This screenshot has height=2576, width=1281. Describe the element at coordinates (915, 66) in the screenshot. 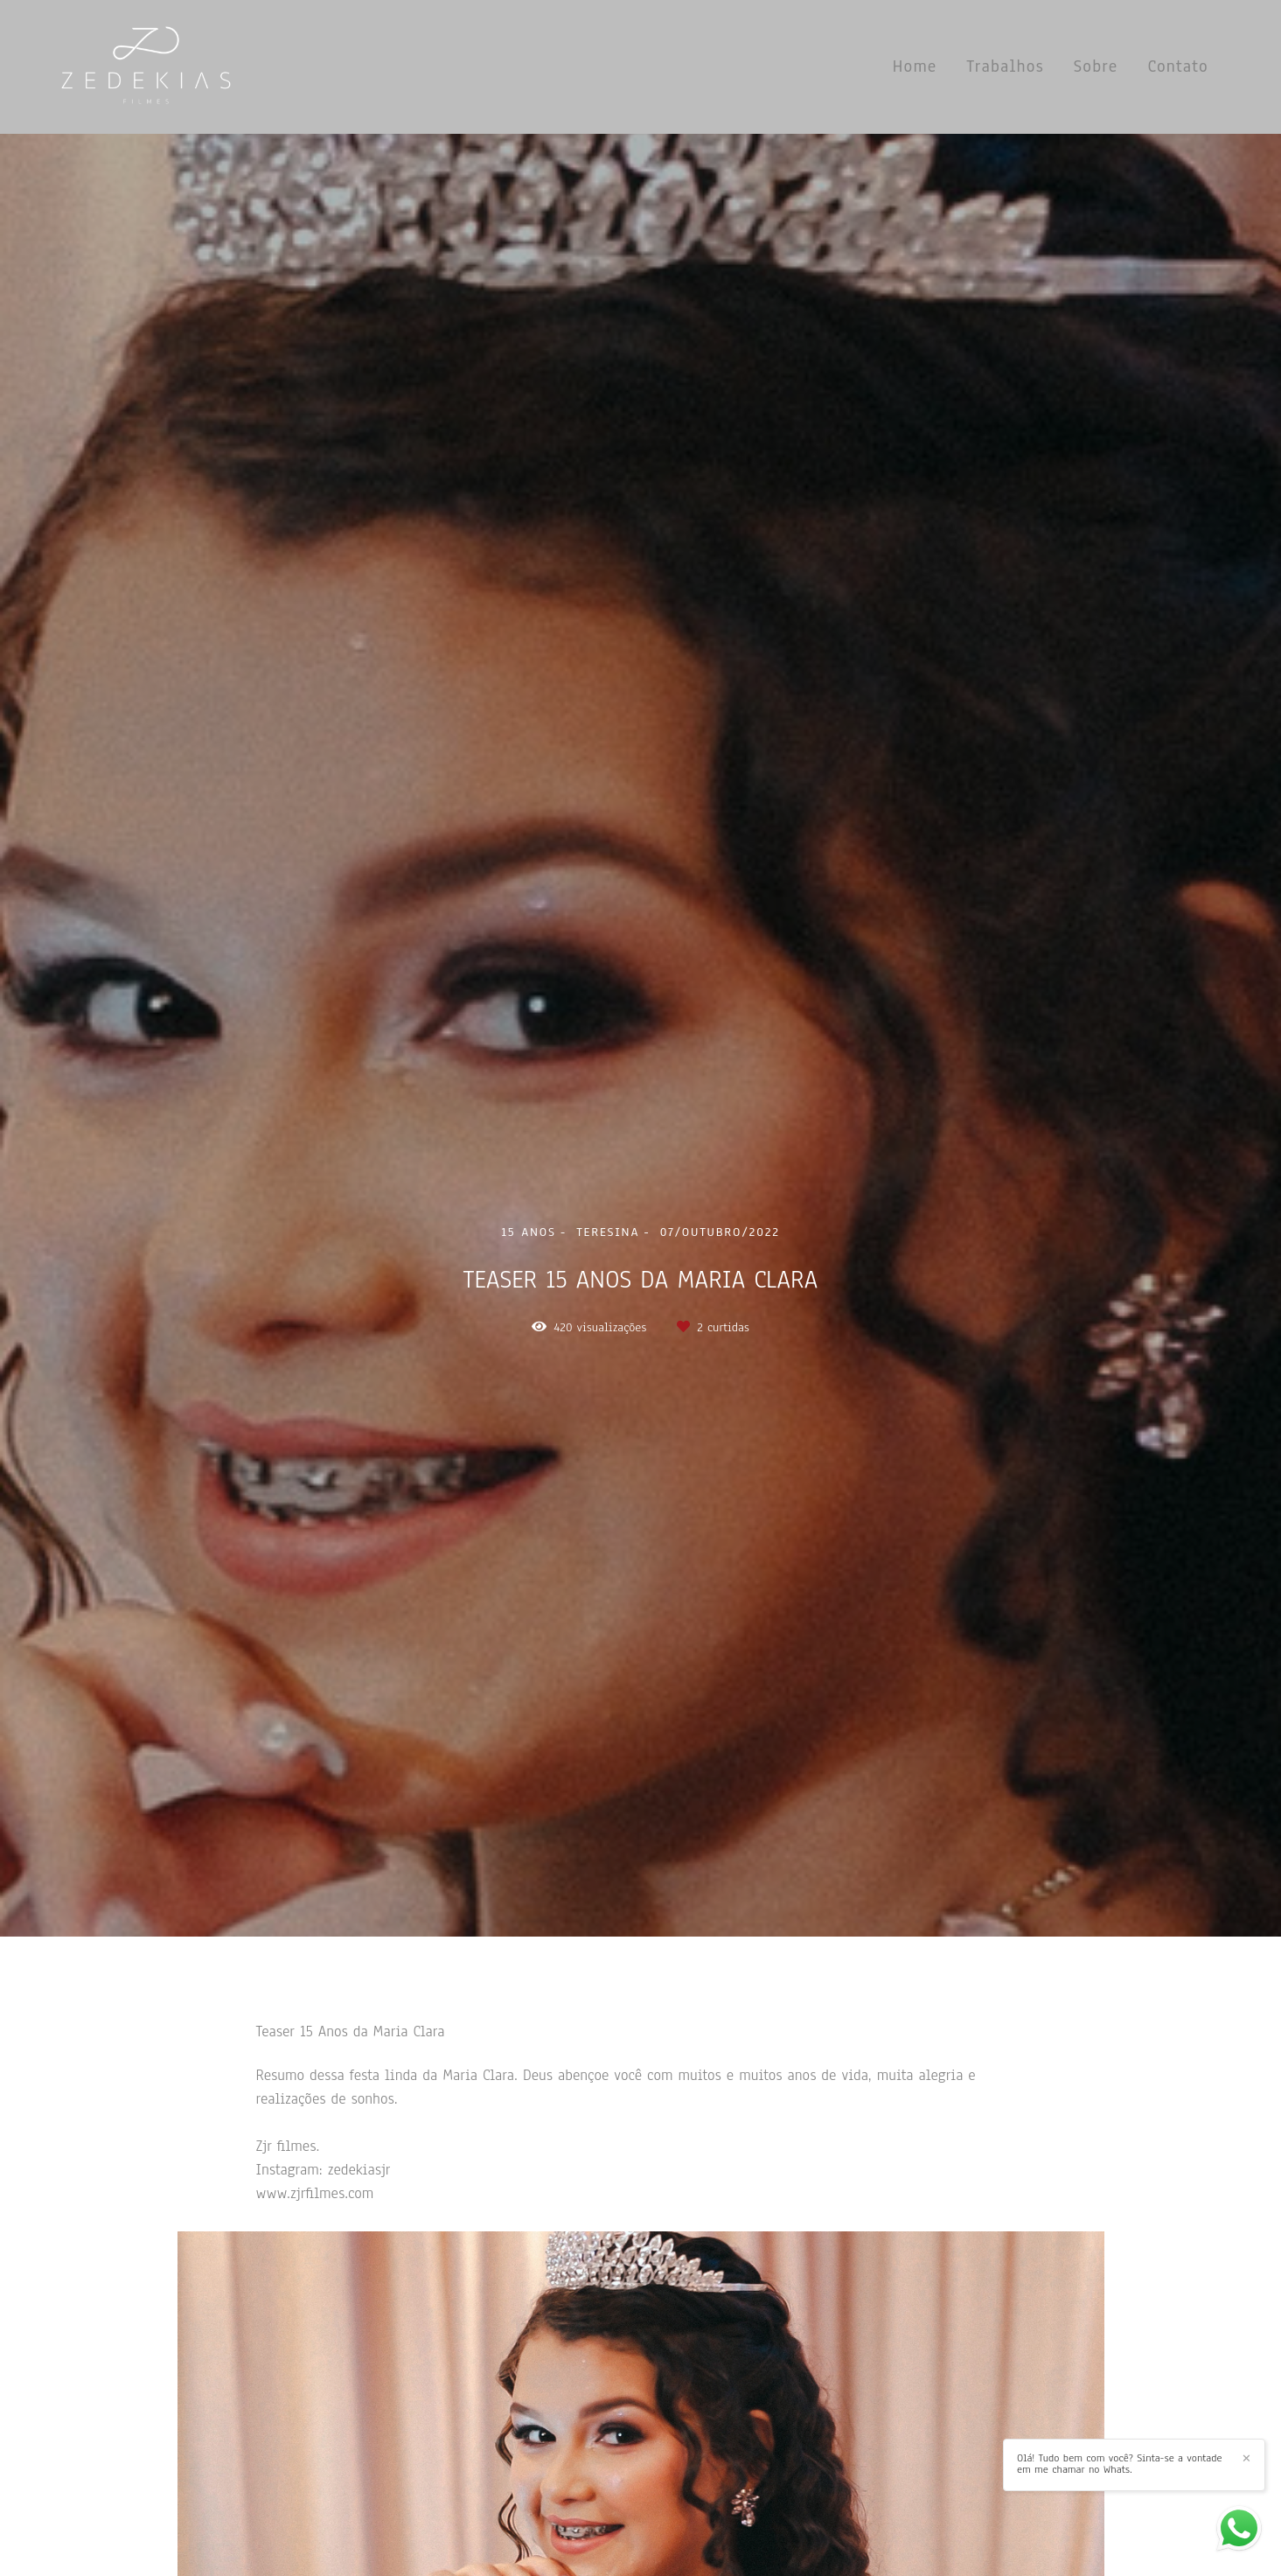

I see `Home` at that location.